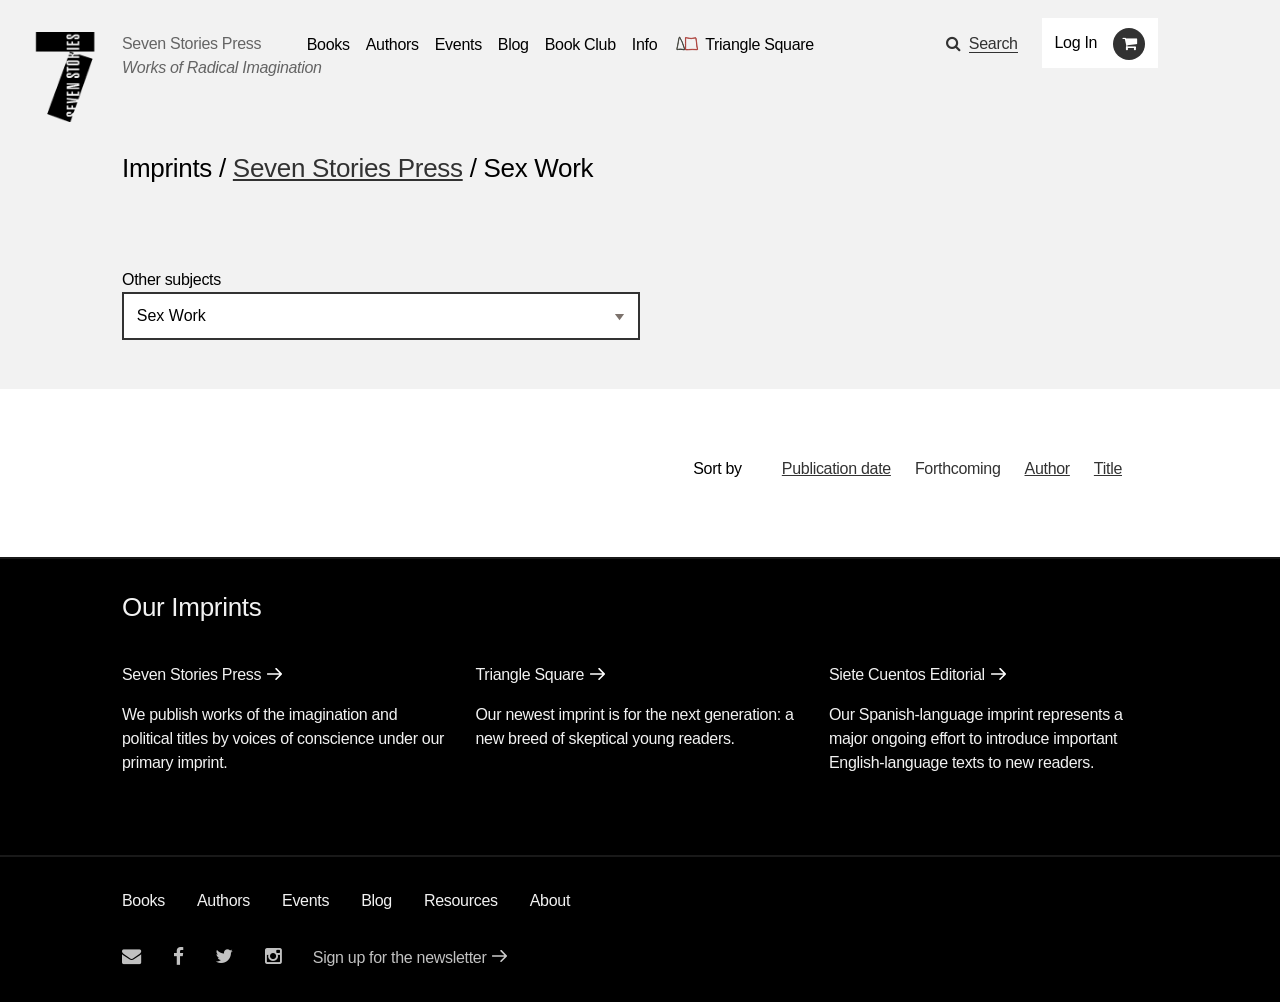 The height and width of the screenshot is (1002, 1280). I want to click on Author, so click(1047, 468).